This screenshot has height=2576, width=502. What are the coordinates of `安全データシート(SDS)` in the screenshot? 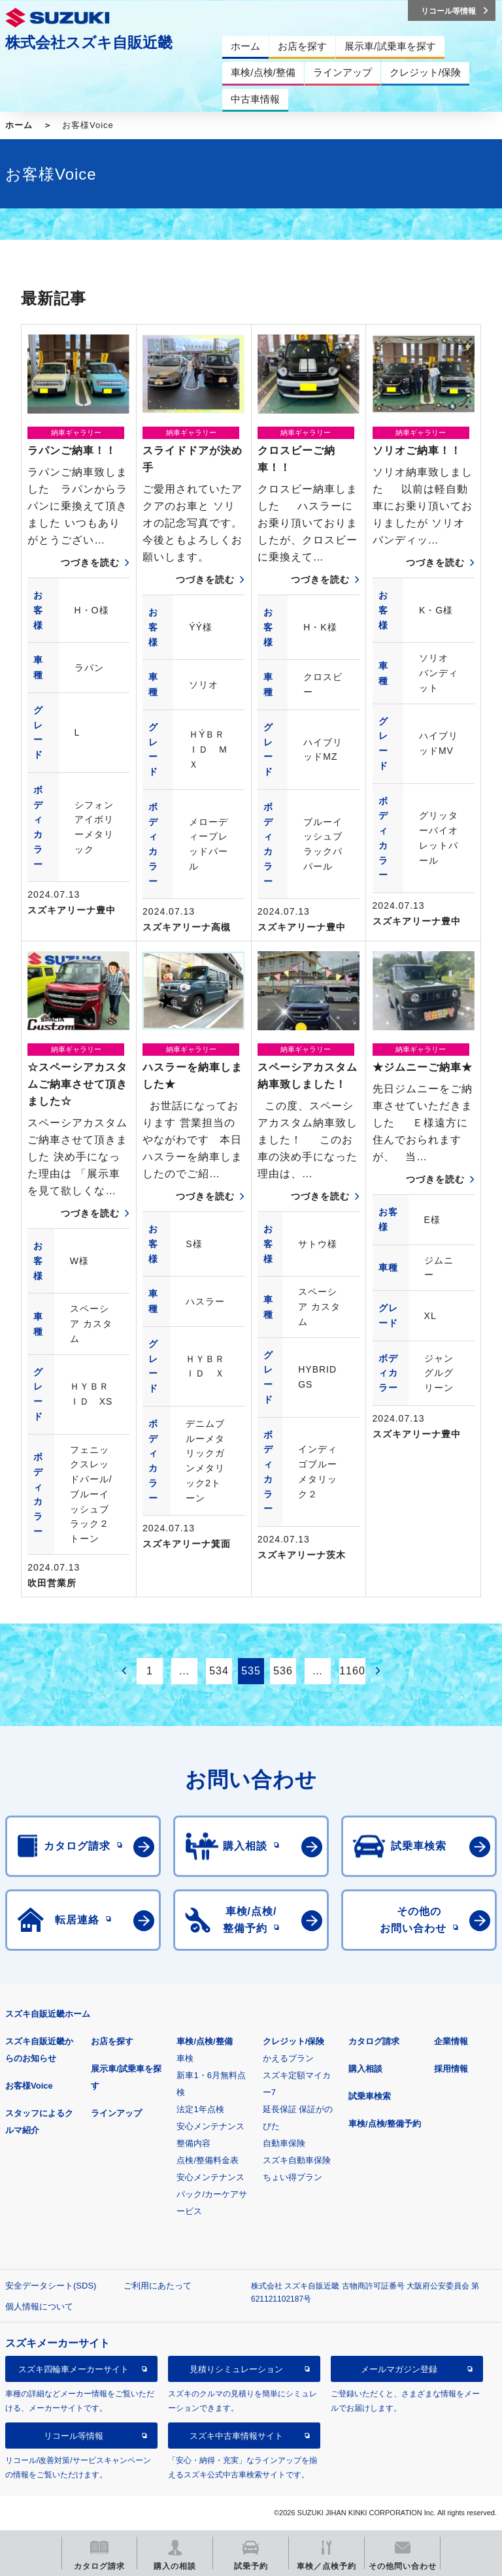 It's located at (50, 2286).